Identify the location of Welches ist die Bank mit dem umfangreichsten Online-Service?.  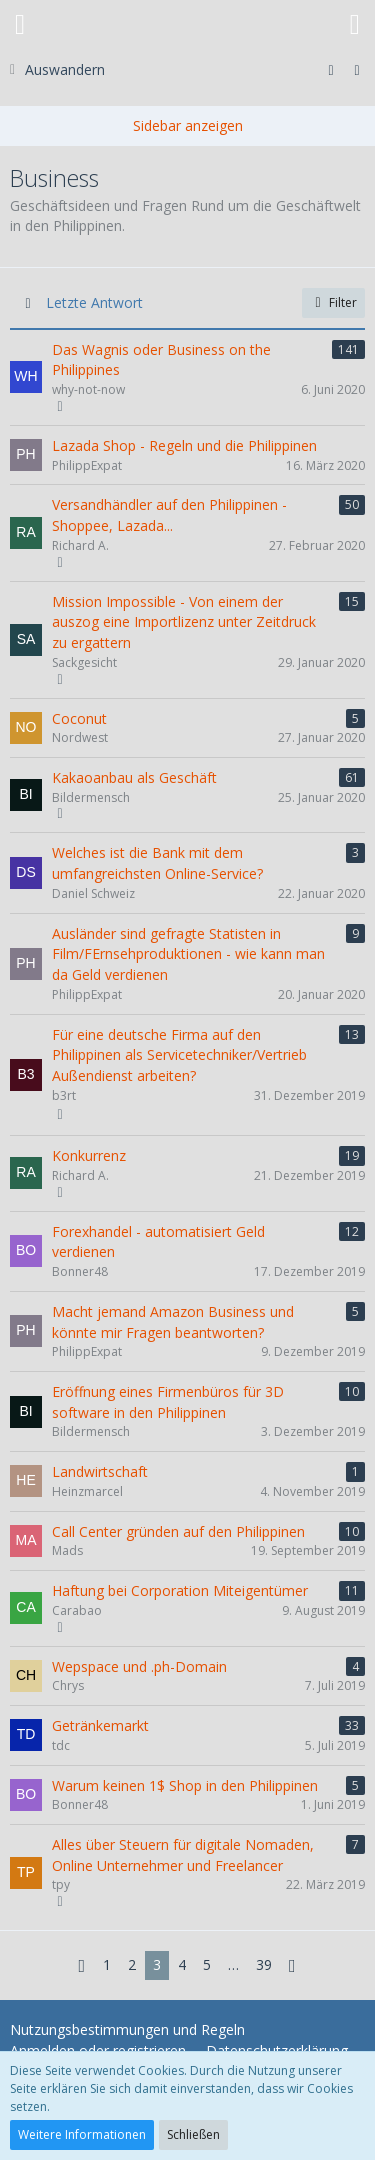
(157, 863).